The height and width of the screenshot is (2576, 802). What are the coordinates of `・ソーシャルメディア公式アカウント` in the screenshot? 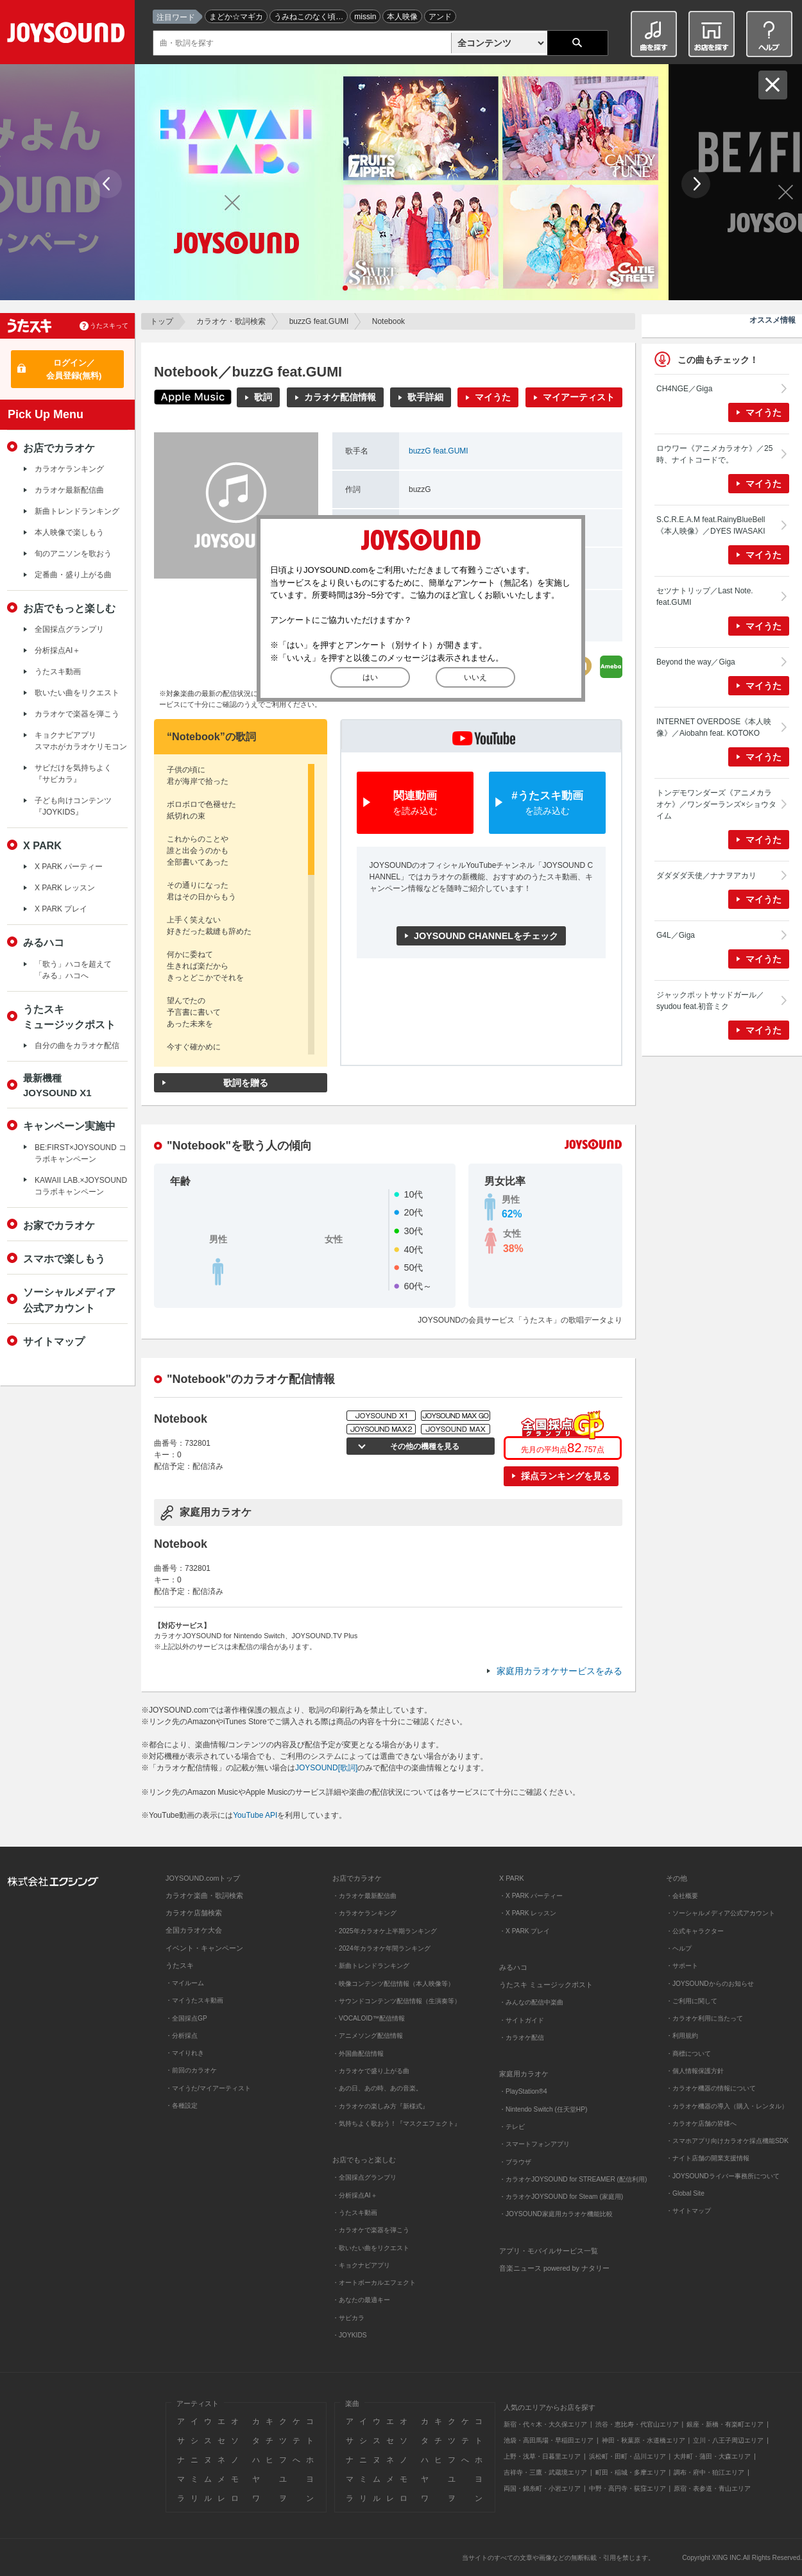 It's located at (720, 1913).